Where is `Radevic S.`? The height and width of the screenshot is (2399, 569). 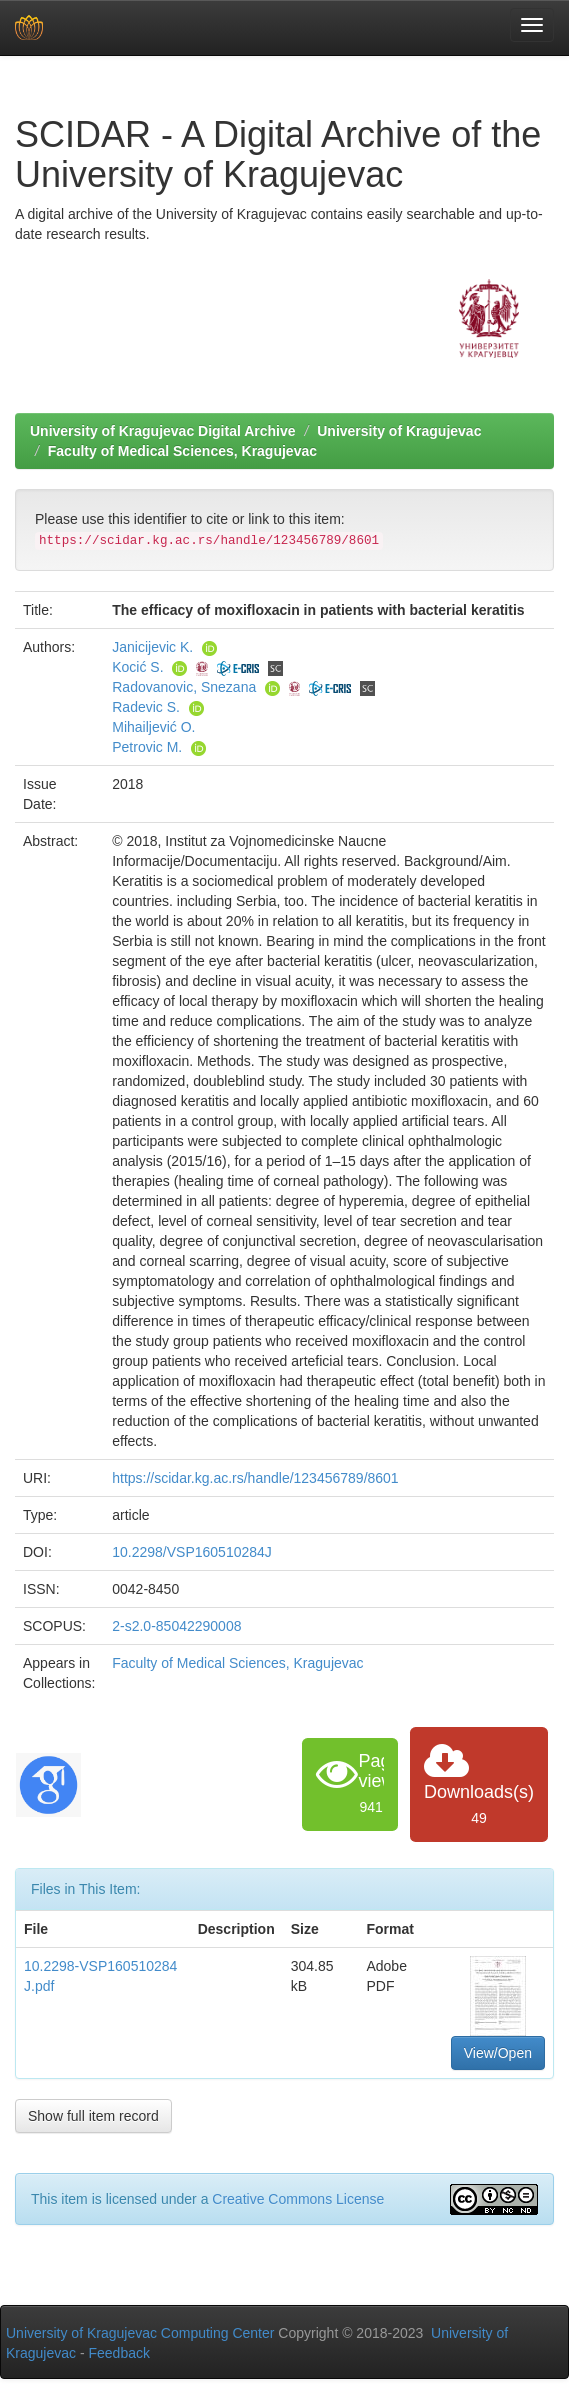 Radevic S. is located at coordinates (146, 707).